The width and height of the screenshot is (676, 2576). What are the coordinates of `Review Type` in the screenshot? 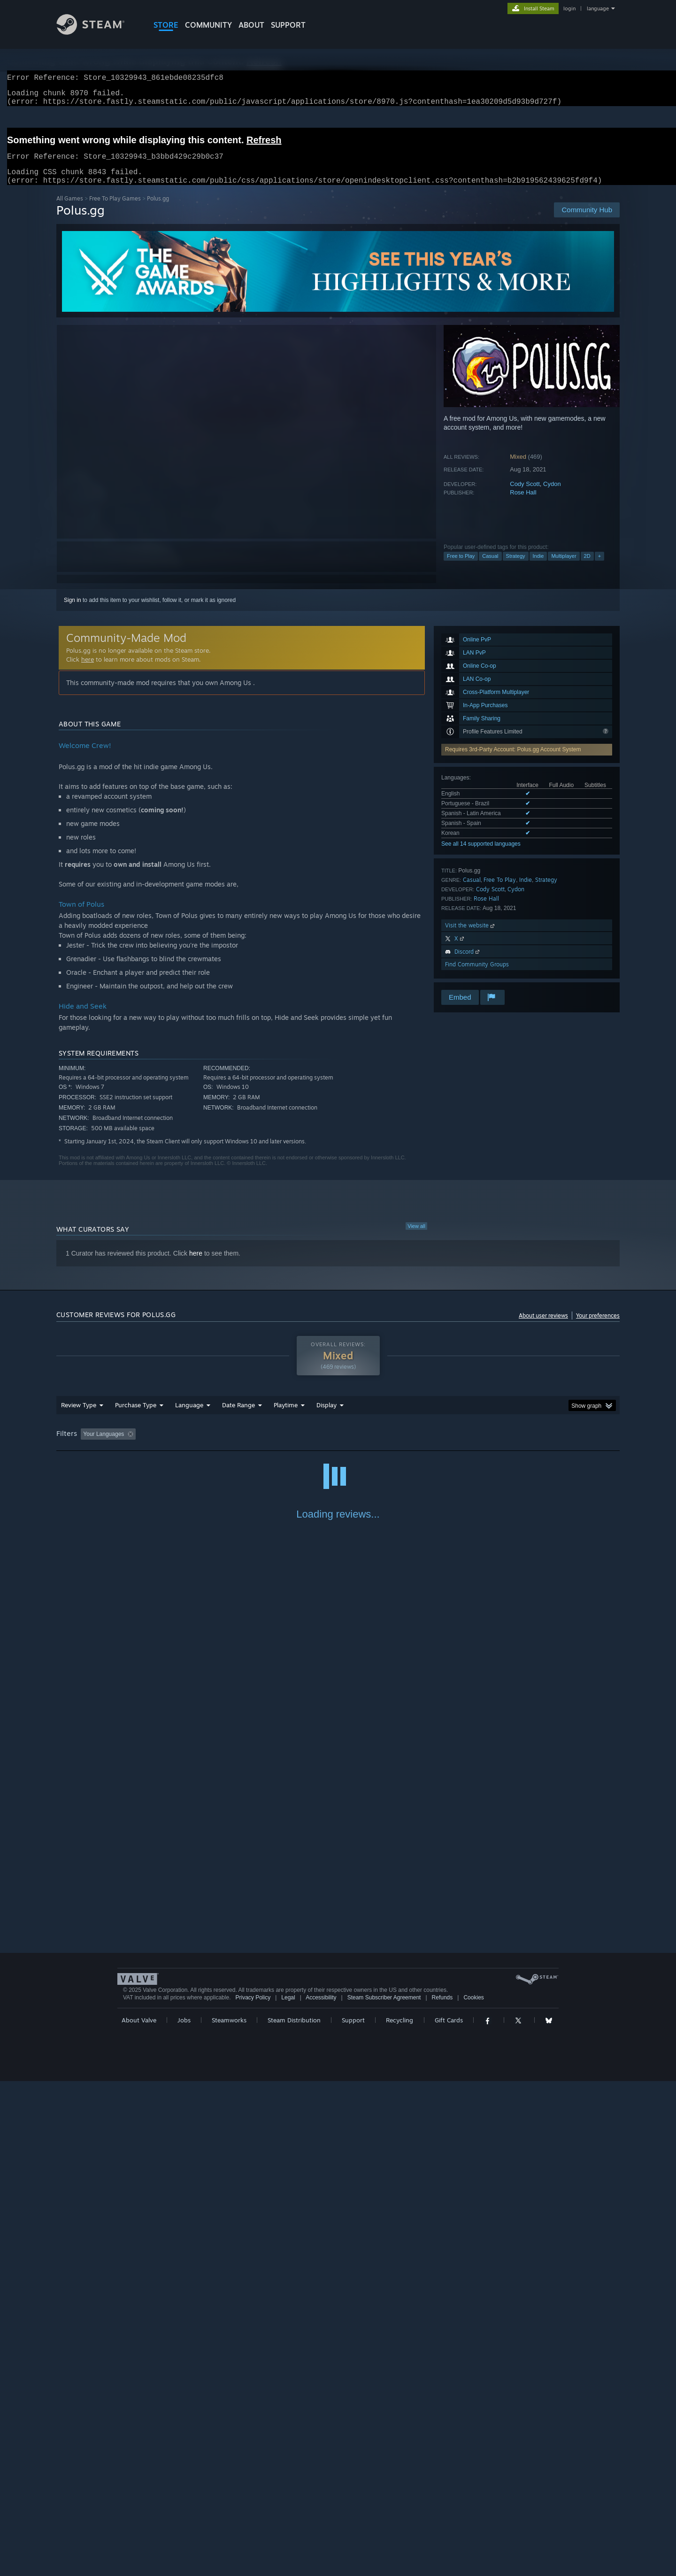 It's located at (78, 1416).